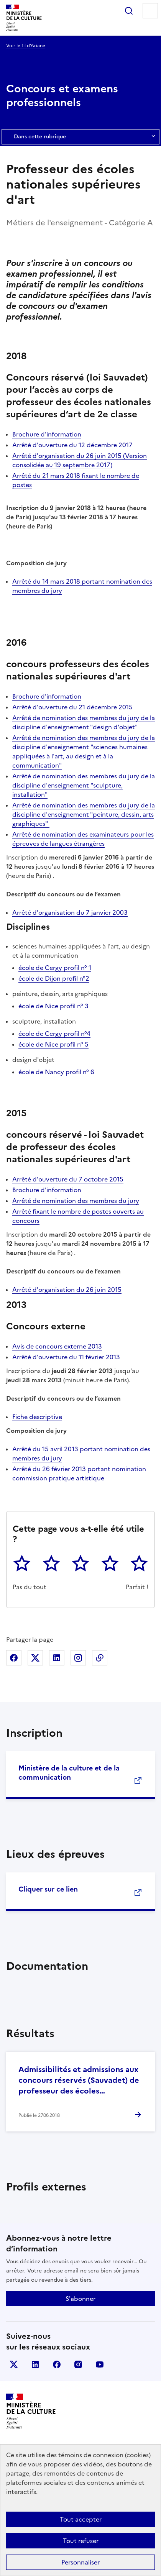 This screenshot has width=161, height=2576. I want to click on facebook, so click(56, 2364).